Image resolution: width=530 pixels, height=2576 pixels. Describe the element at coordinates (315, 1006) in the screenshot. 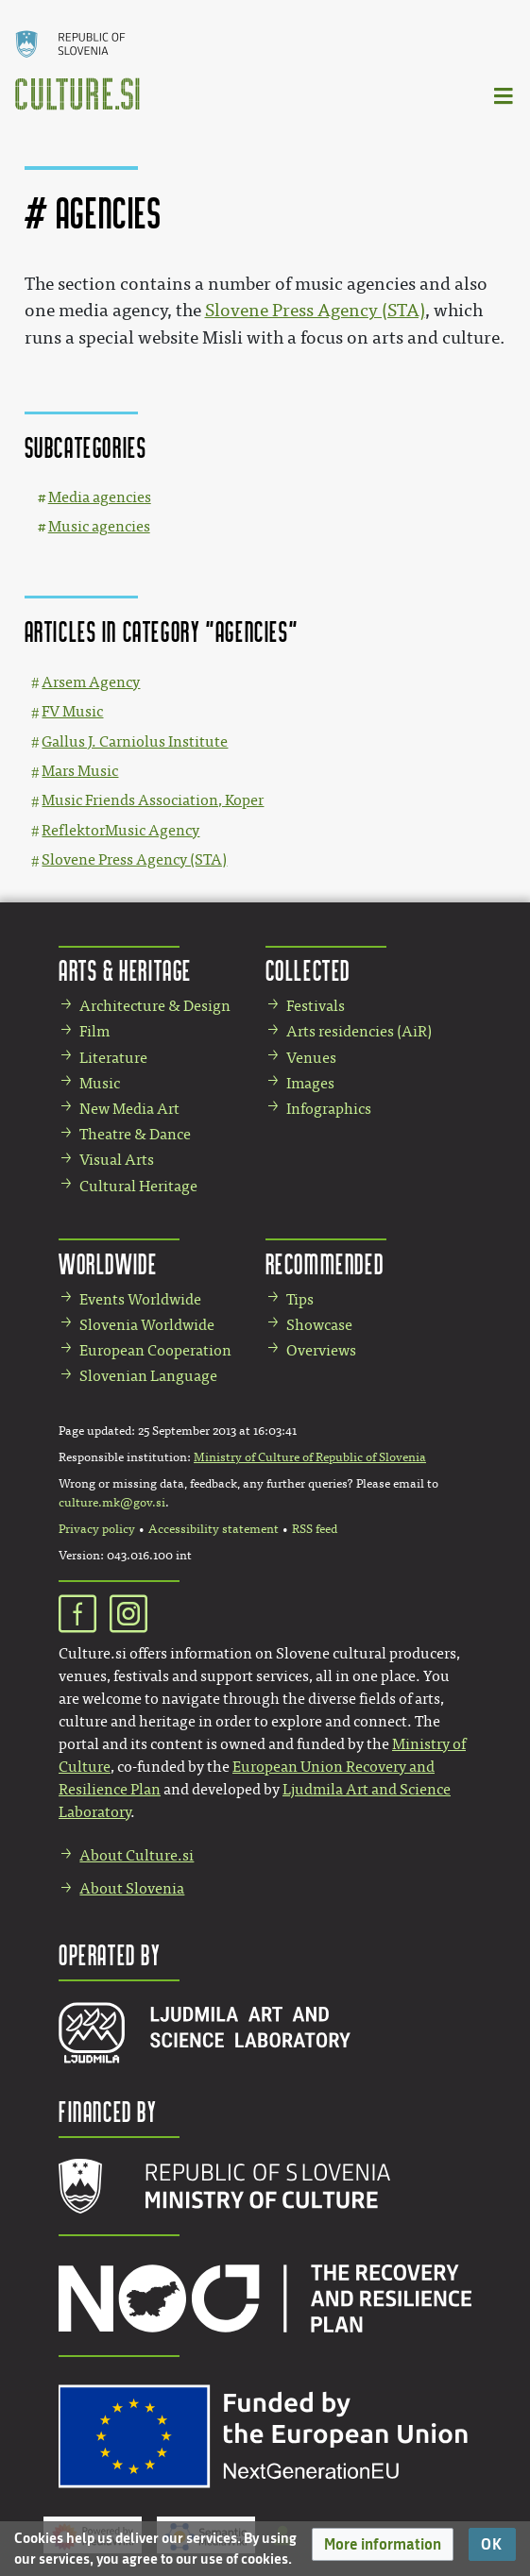

I see `Festivals` at that location.